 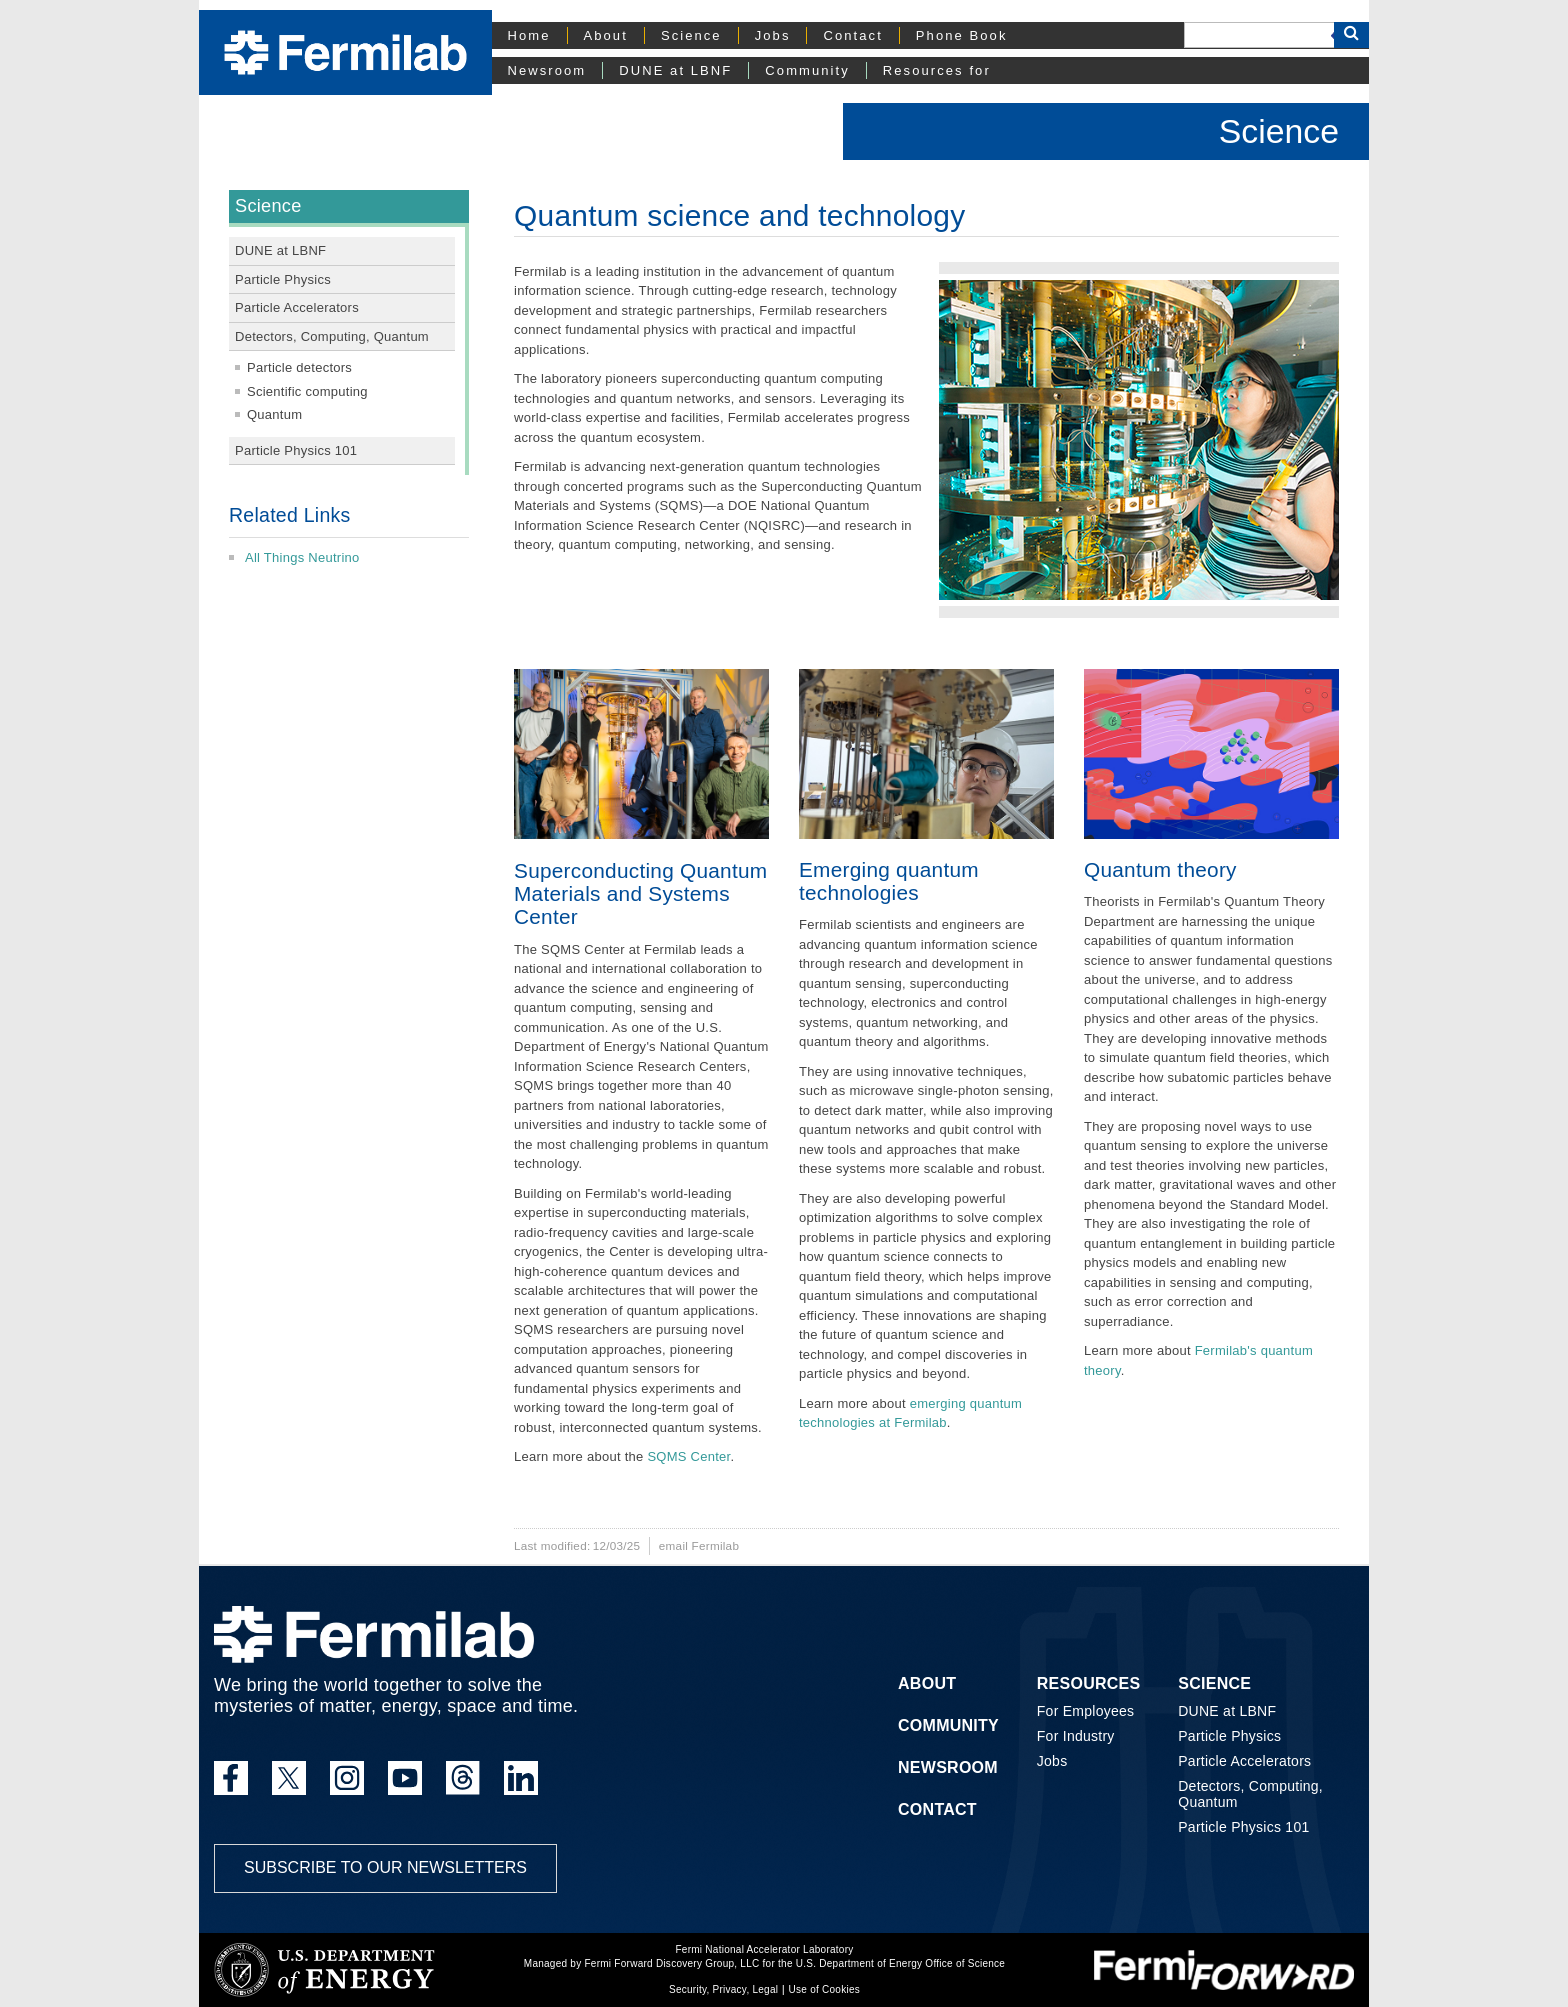 I want to click on For Employees, so click(x=1086, y=1711).